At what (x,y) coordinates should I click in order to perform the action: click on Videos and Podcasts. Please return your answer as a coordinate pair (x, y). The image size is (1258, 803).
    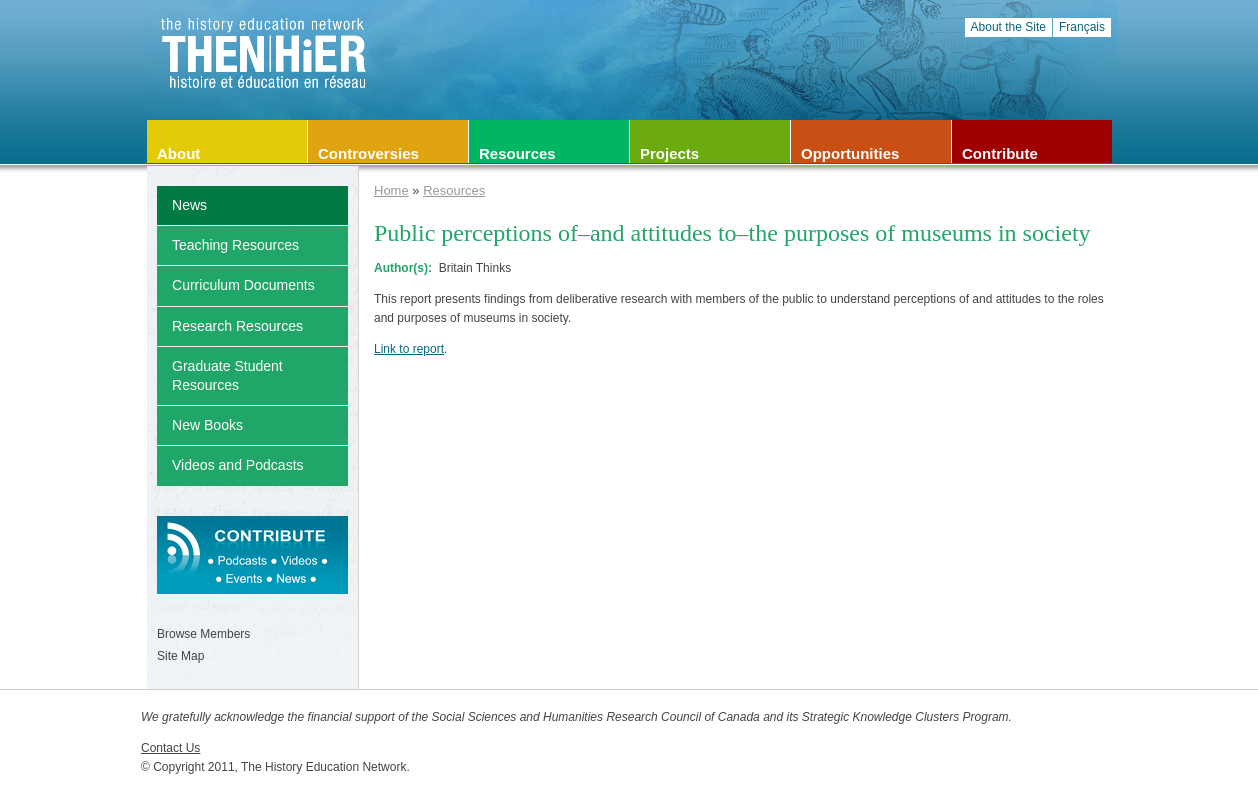
    Looking at the image, I should click on (238, 465).